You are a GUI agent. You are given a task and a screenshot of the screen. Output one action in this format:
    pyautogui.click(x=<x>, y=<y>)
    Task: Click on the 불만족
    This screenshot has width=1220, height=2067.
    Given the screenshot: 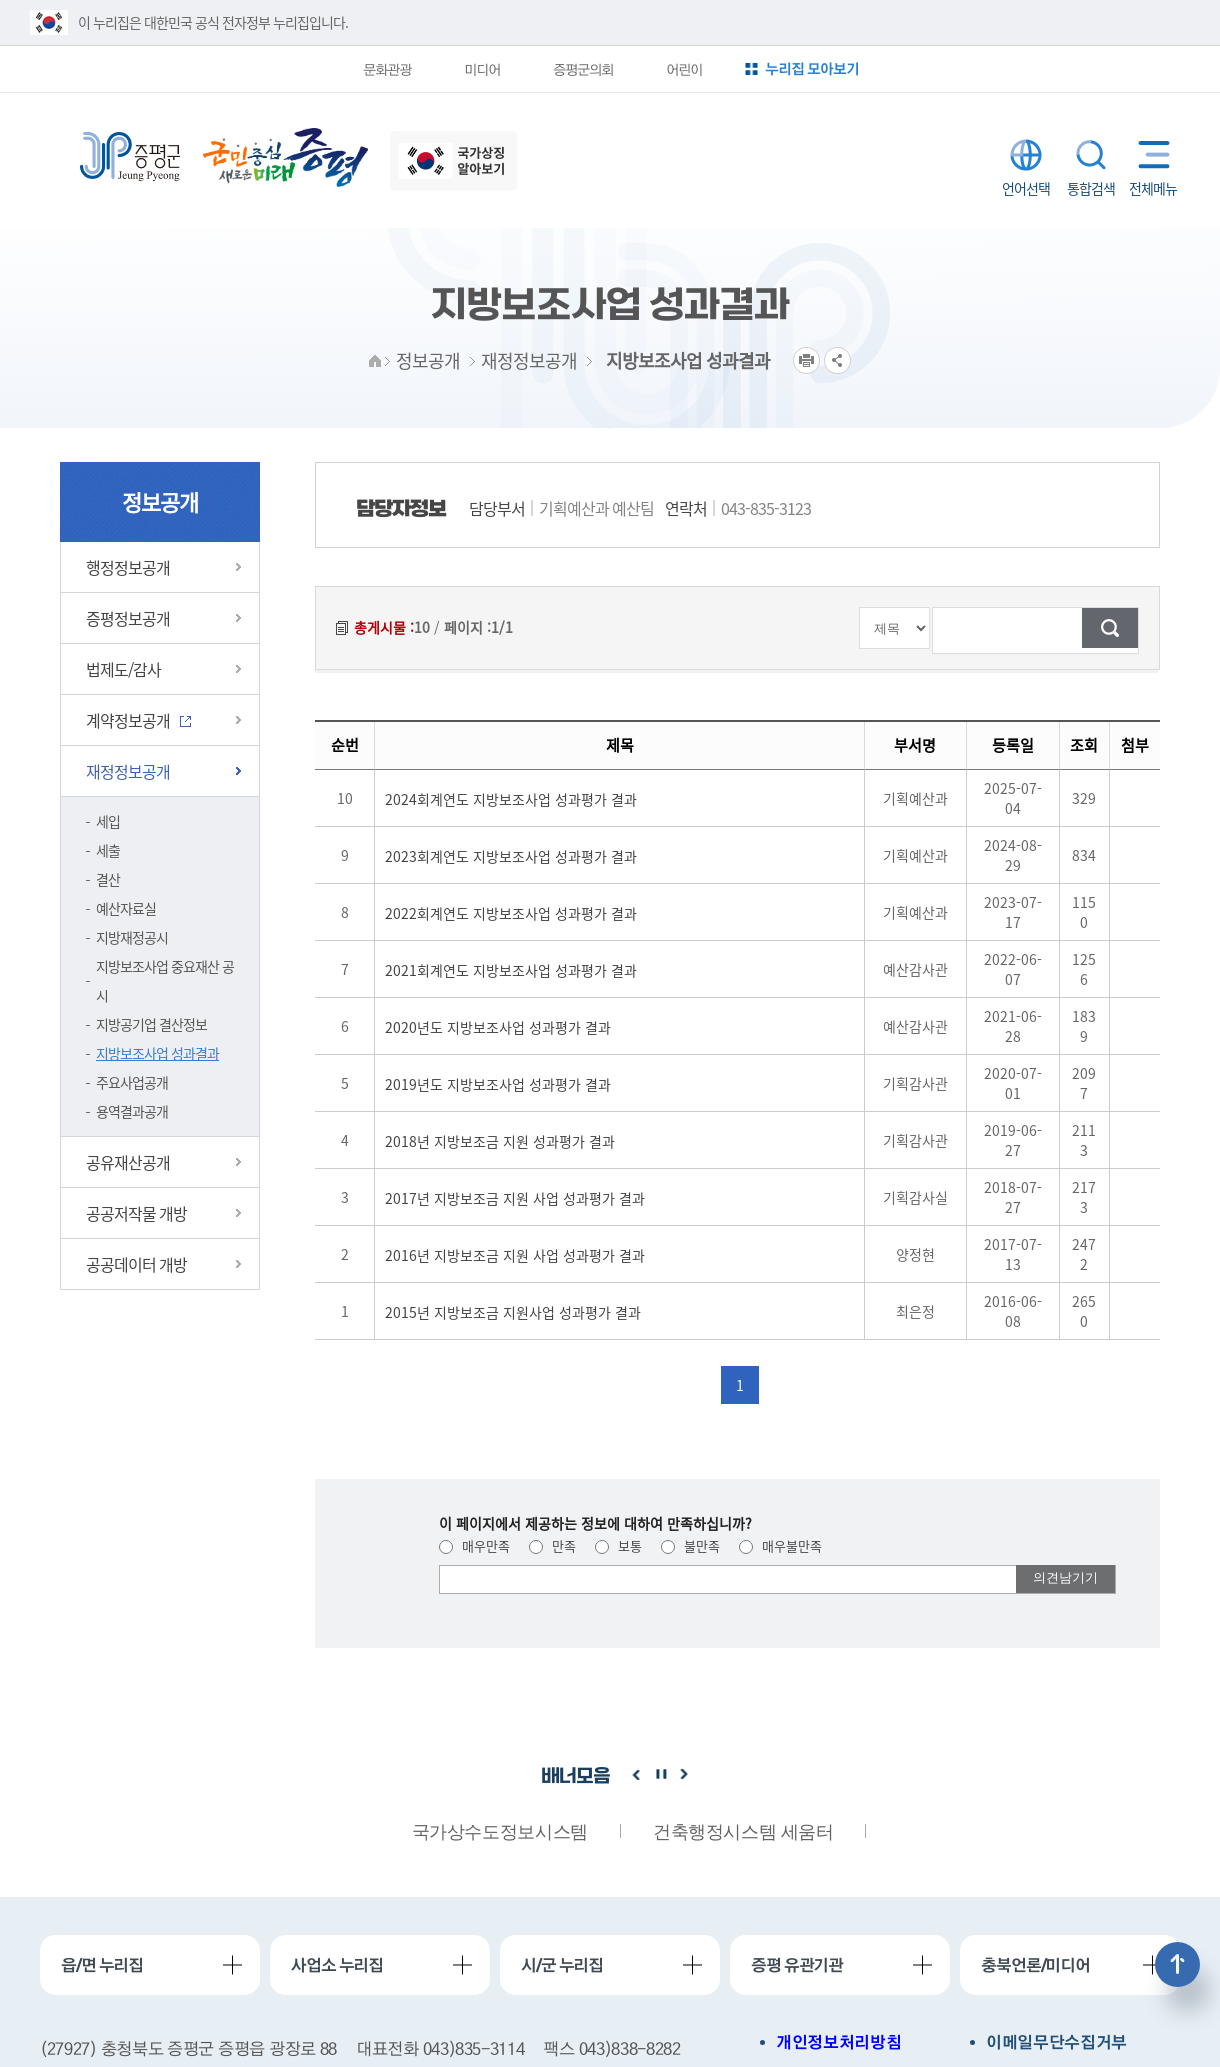 What is the action you would take?
    pyautogui.click(x=690, y=1545)
    